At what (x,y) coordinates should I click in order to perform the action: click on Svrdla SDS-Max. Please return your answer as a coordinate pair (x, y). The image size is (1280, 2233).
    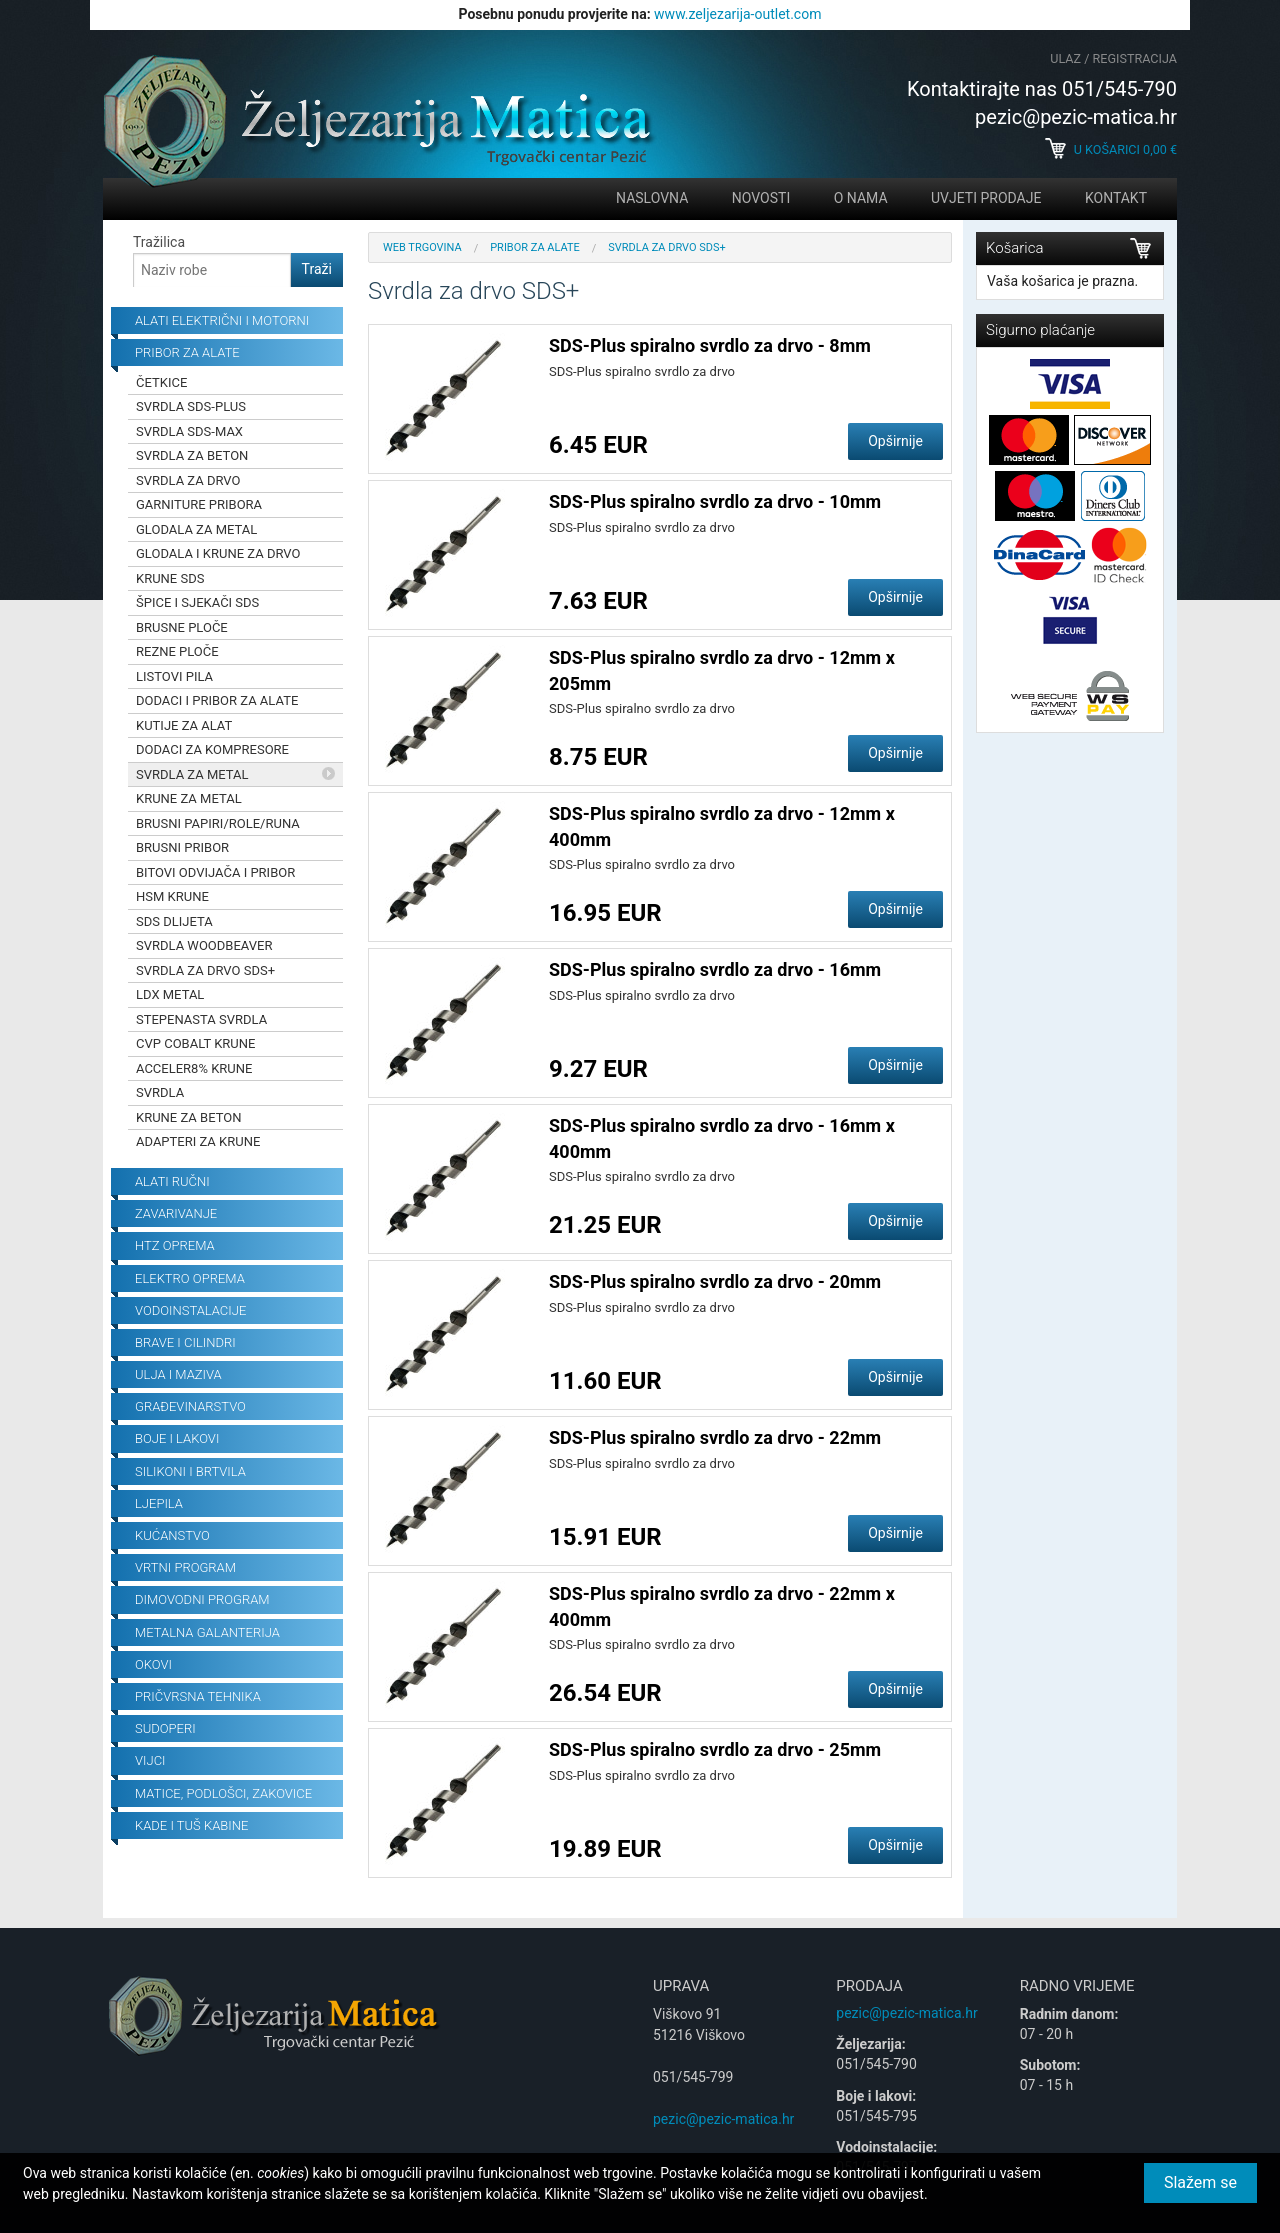
    Looking at the image, I should click on (189, 431).